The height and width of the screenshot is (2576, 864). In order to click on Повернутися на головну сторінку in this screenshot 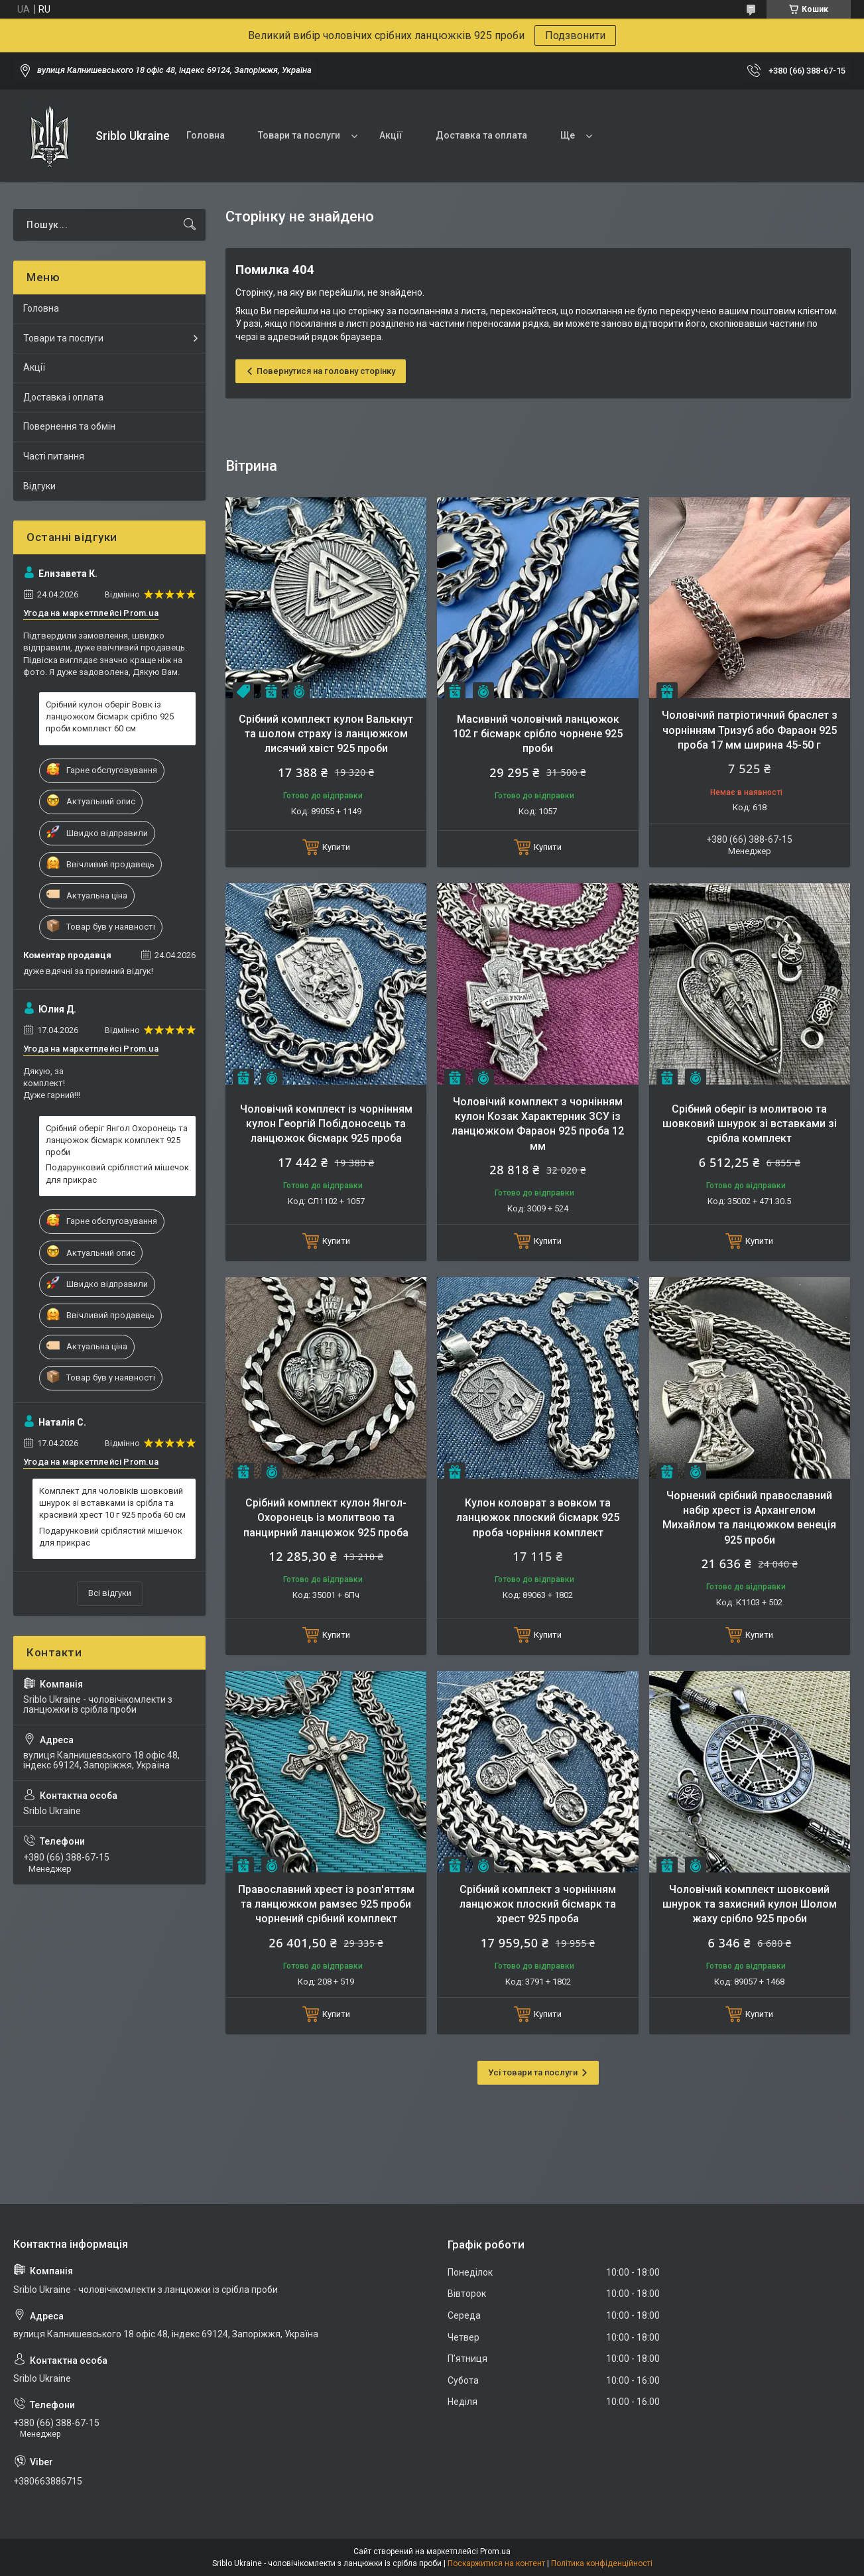, I will do `click(326, 371)`.